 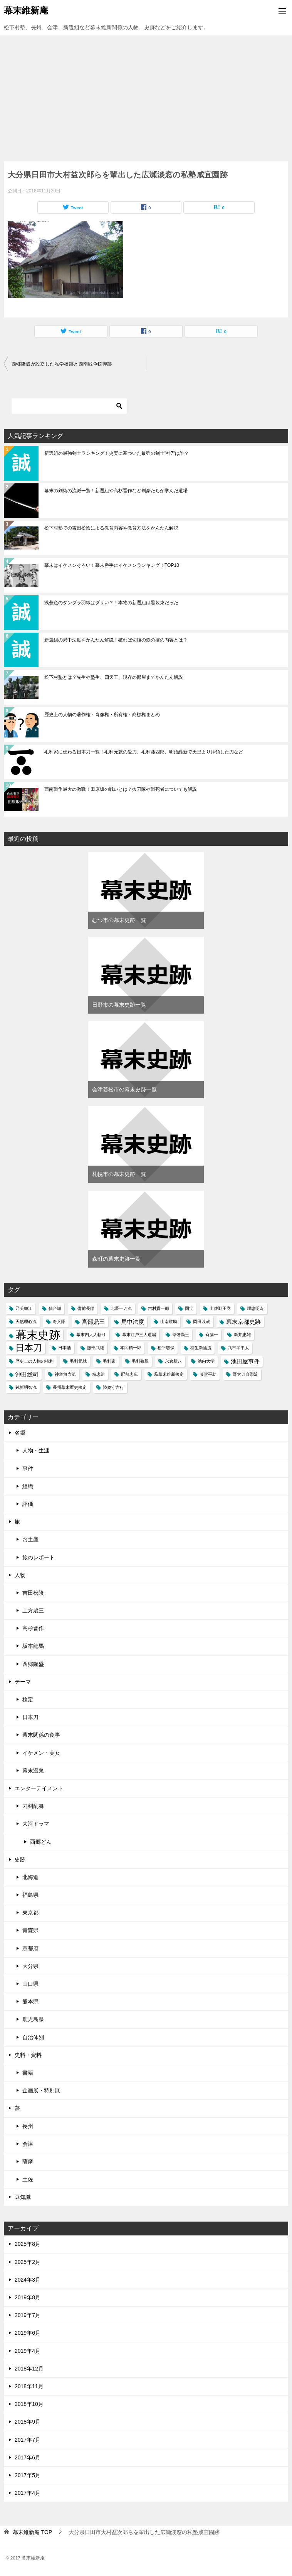 What do you see at coordinates (30, 1966) in the screenshot?
I see `大分県` at bounding box center [30, 1966].